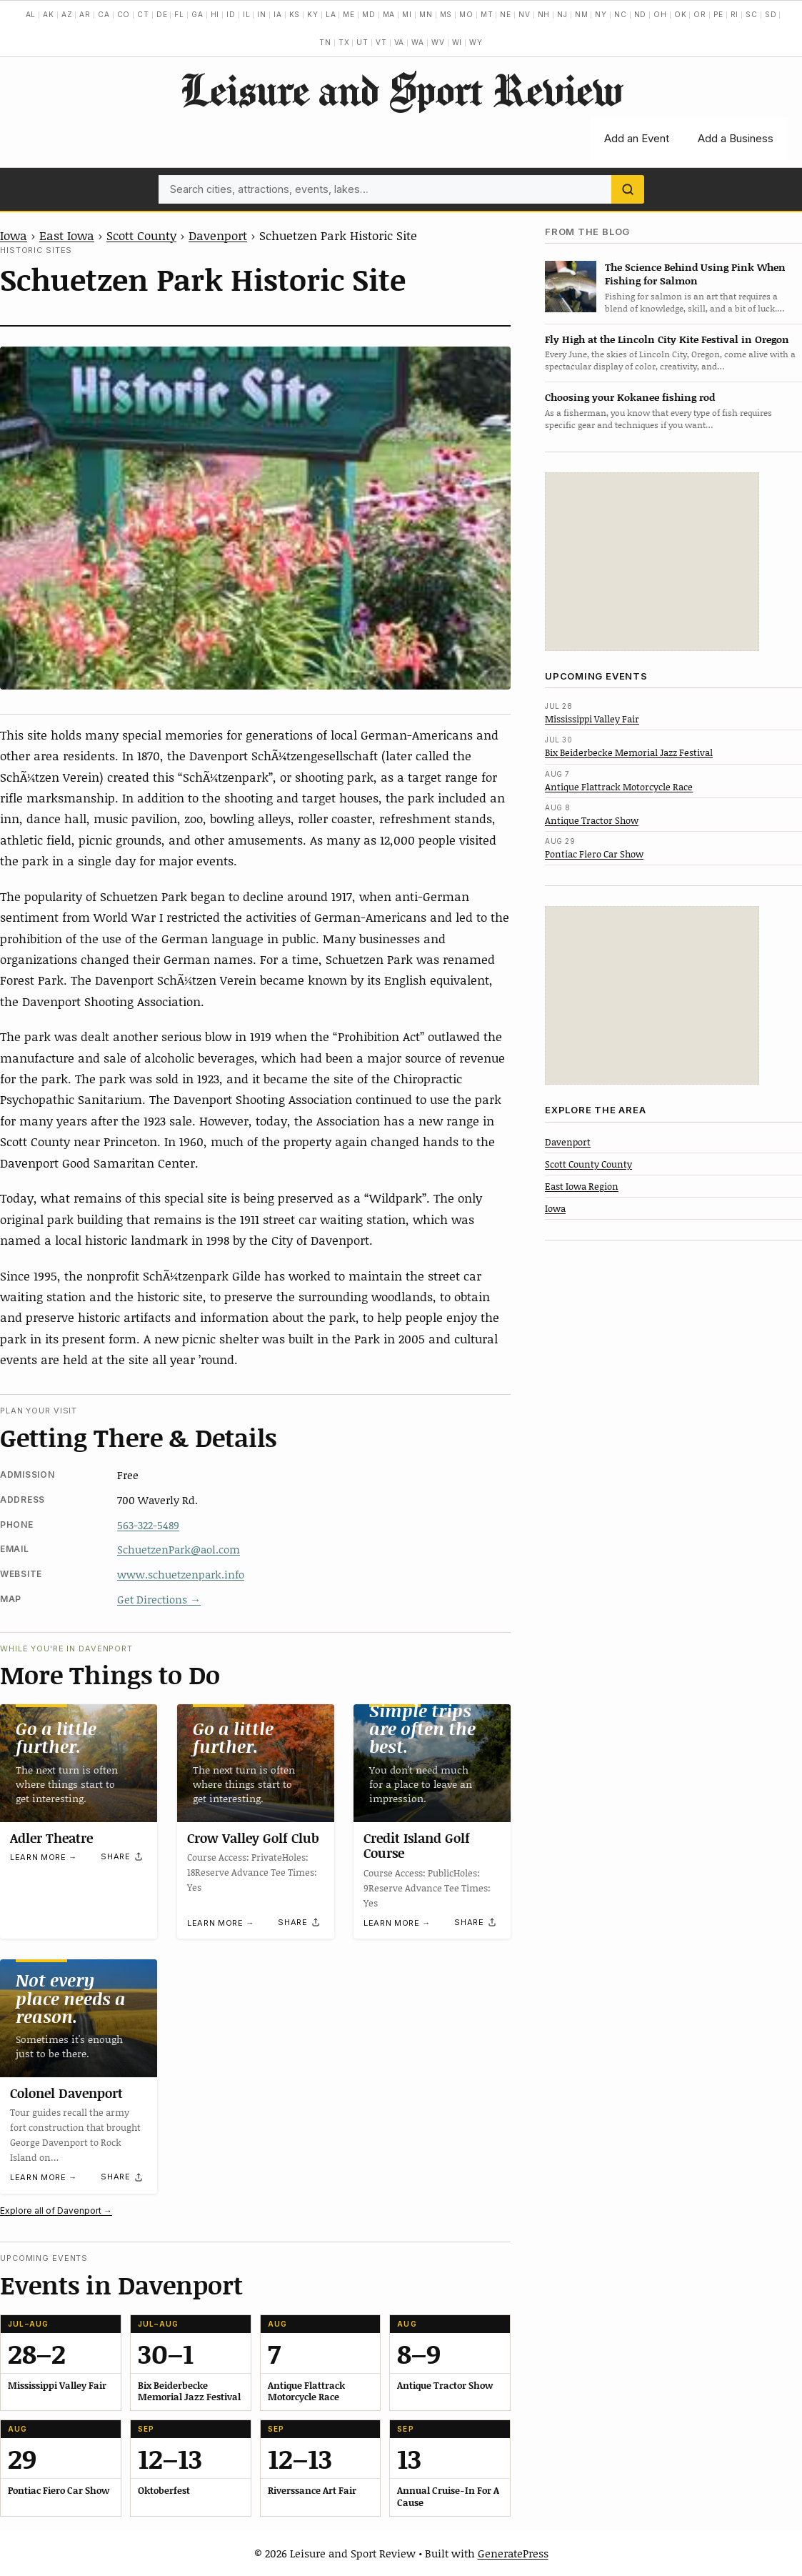 This screenshot has width=802, height=2576. Describe the element at coordinates (179, 14) in the screenshot. I see `FL` at that location.